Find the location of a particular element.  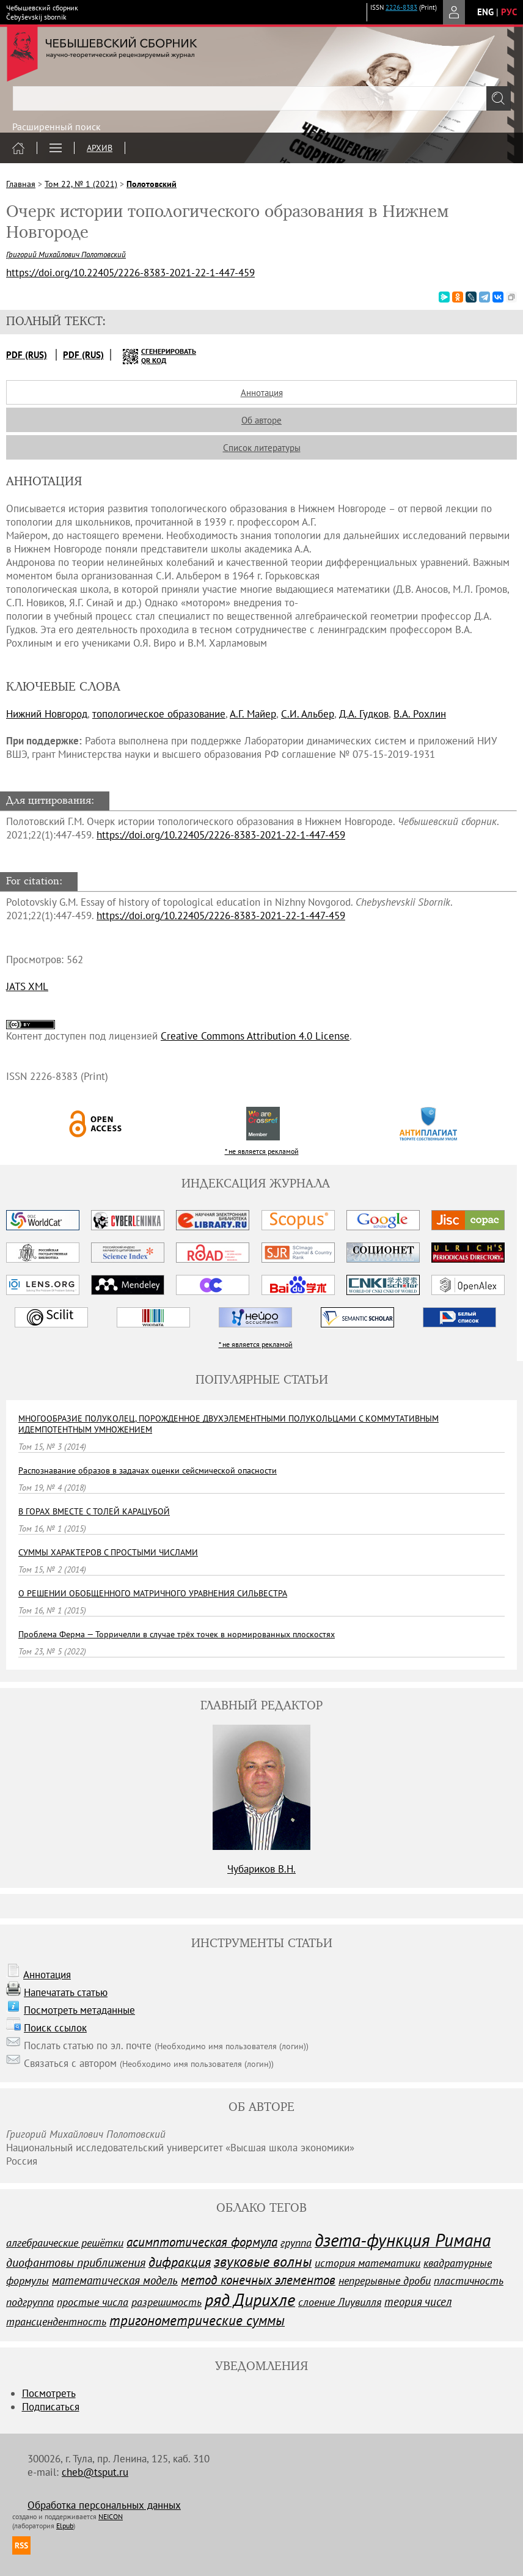

Чубариков В.Н. is located at coordinates (261, 1869).